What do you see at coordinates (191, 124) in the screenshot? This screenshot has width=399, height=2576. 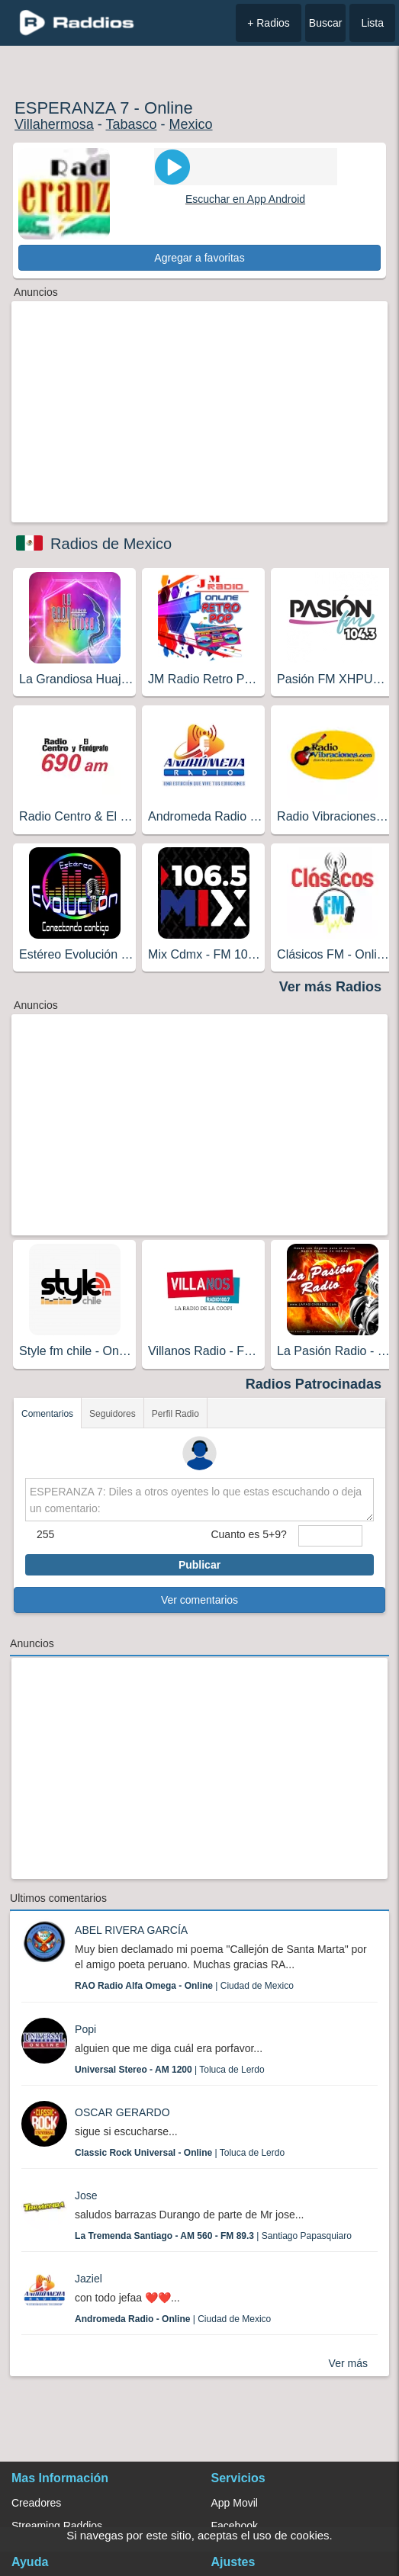 I see `Mexico` at bounding box center [191, 124].